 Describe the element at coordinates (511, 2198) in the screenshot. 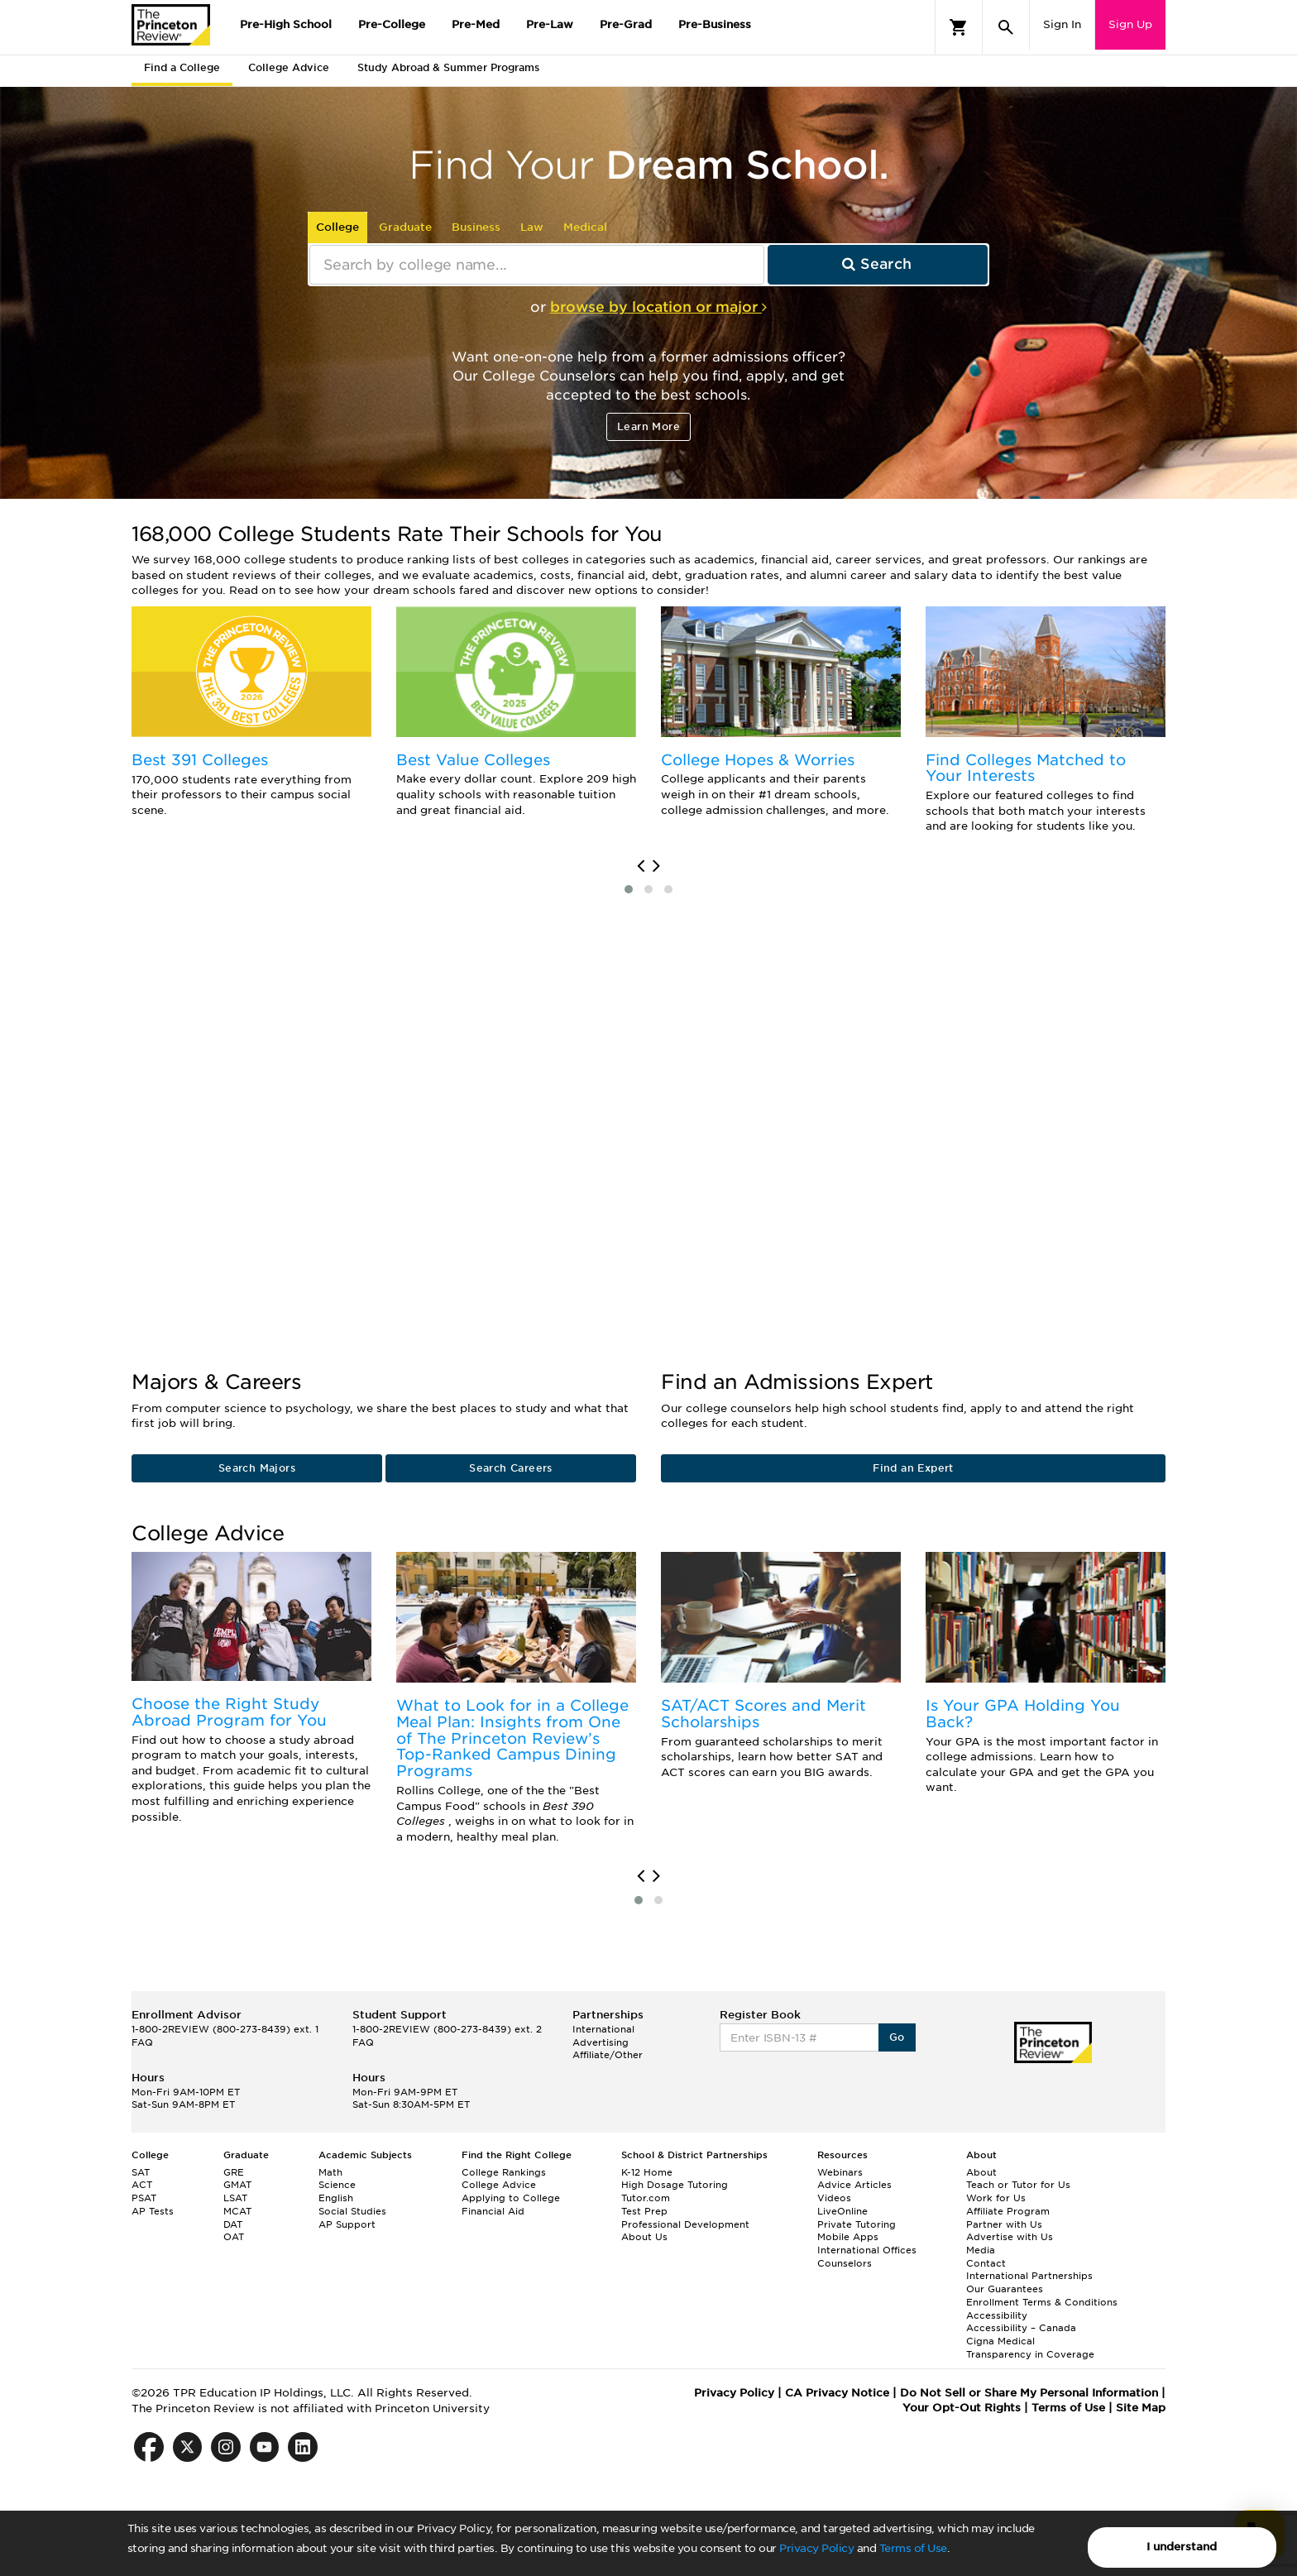

I see `Applying to College` at that location.